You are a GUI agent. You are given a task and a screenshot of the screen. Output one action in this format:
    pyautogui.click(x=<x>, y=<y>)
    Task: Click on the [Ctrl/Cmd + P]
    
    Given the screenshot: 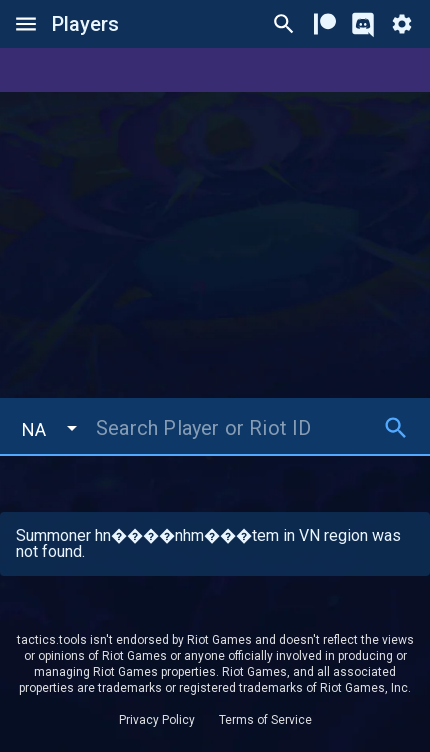 What is the action you would take?
    pyautogui.click(x=284, y=24)
    